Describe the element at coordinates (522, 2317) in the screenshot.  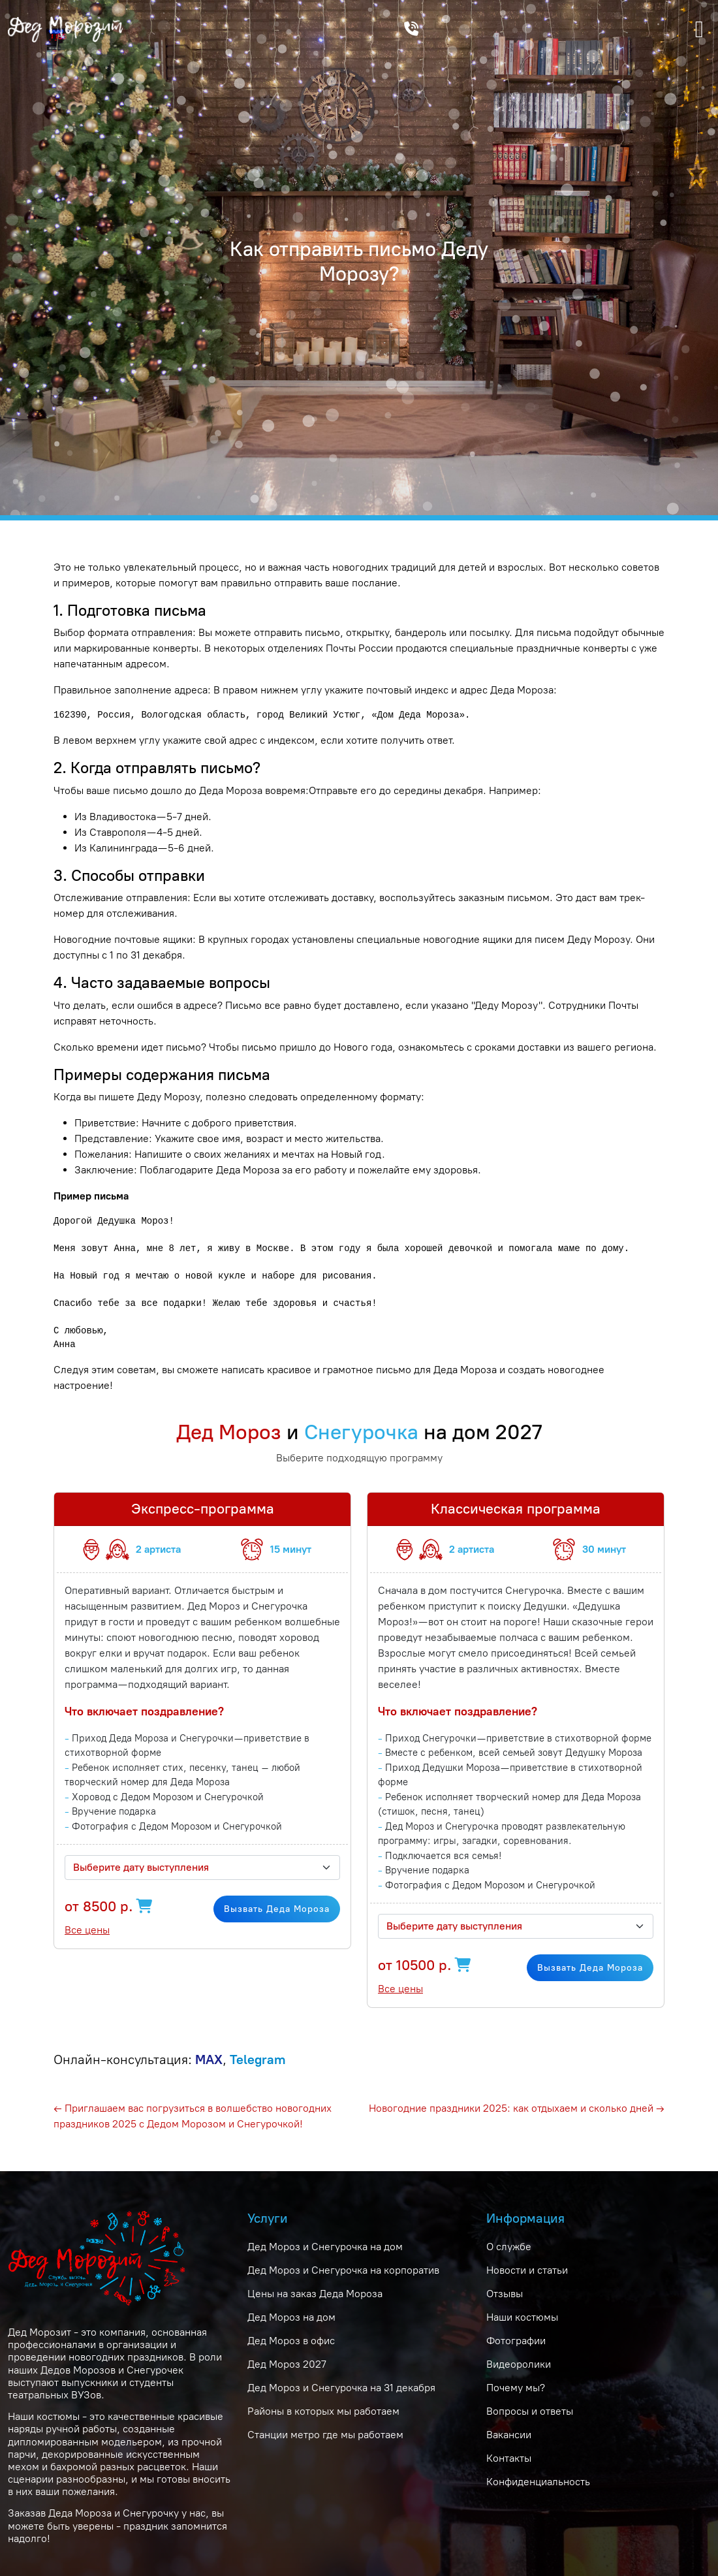
I see `Наши костюмы` at that location.